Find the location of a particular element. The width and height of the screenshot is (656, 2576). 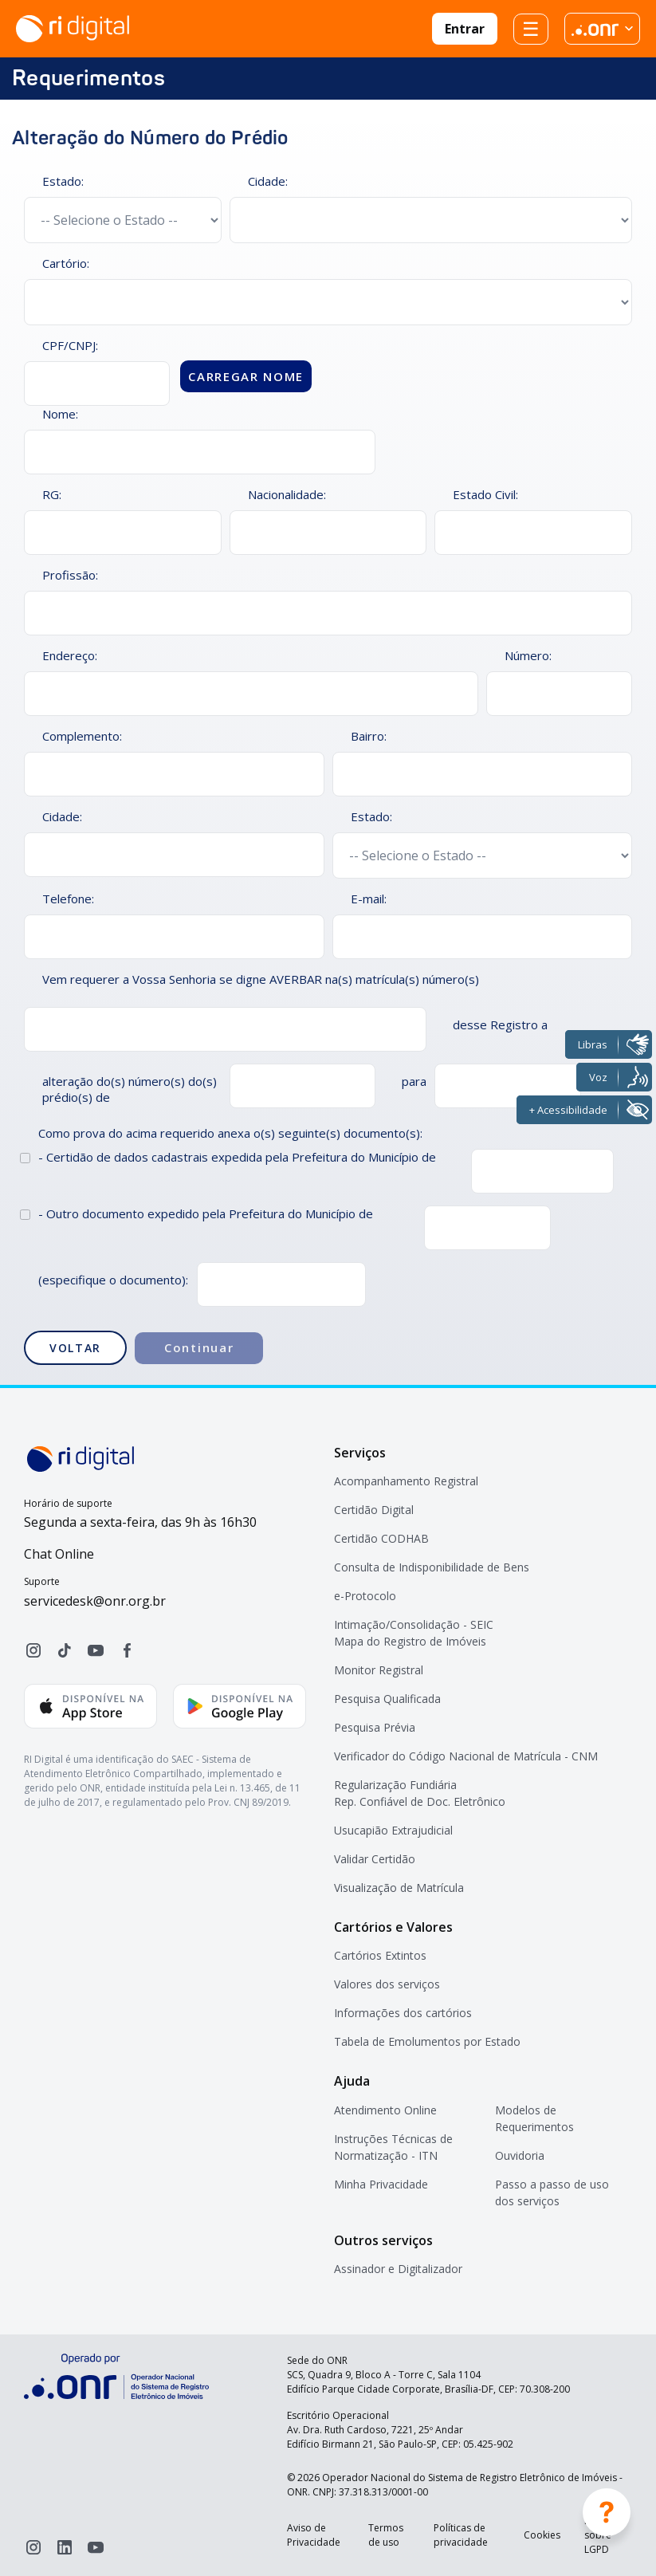

Cartórios Extintos is located at coordinates (380, 1955).